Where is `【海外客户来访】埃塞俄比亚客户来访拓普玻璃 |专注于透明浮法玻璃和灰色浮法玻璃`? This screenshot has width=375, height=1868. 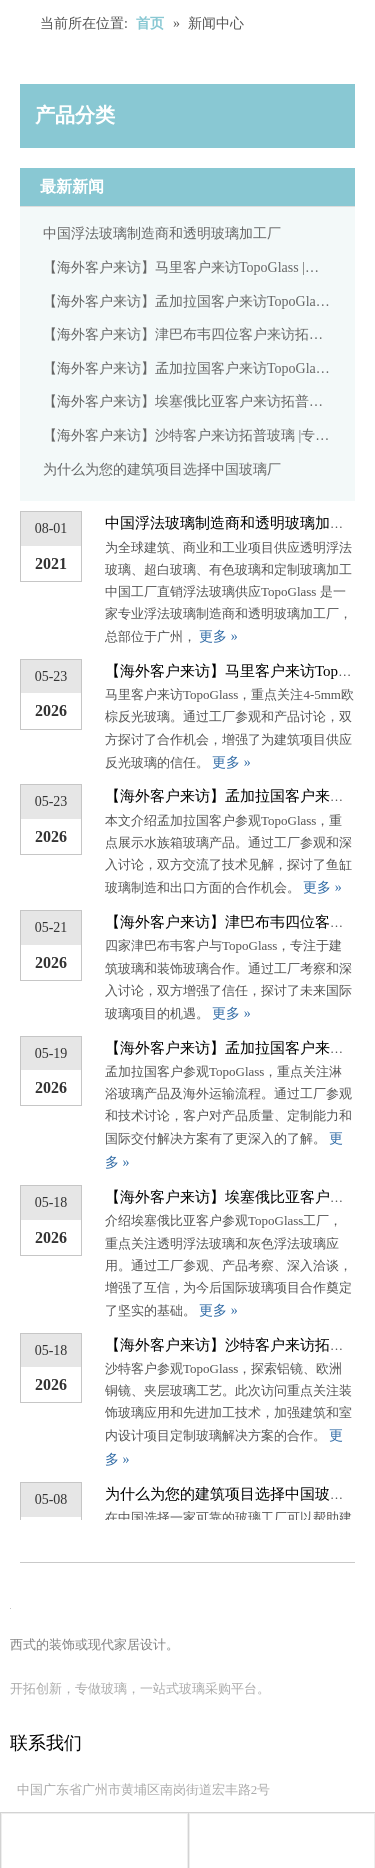 【海外客户来访】埃塞俄比亚客户来访拓普玻璃 |专注于透明浮法玻璃和灰色浮法玻璃 is located at coordinates (187, 401).